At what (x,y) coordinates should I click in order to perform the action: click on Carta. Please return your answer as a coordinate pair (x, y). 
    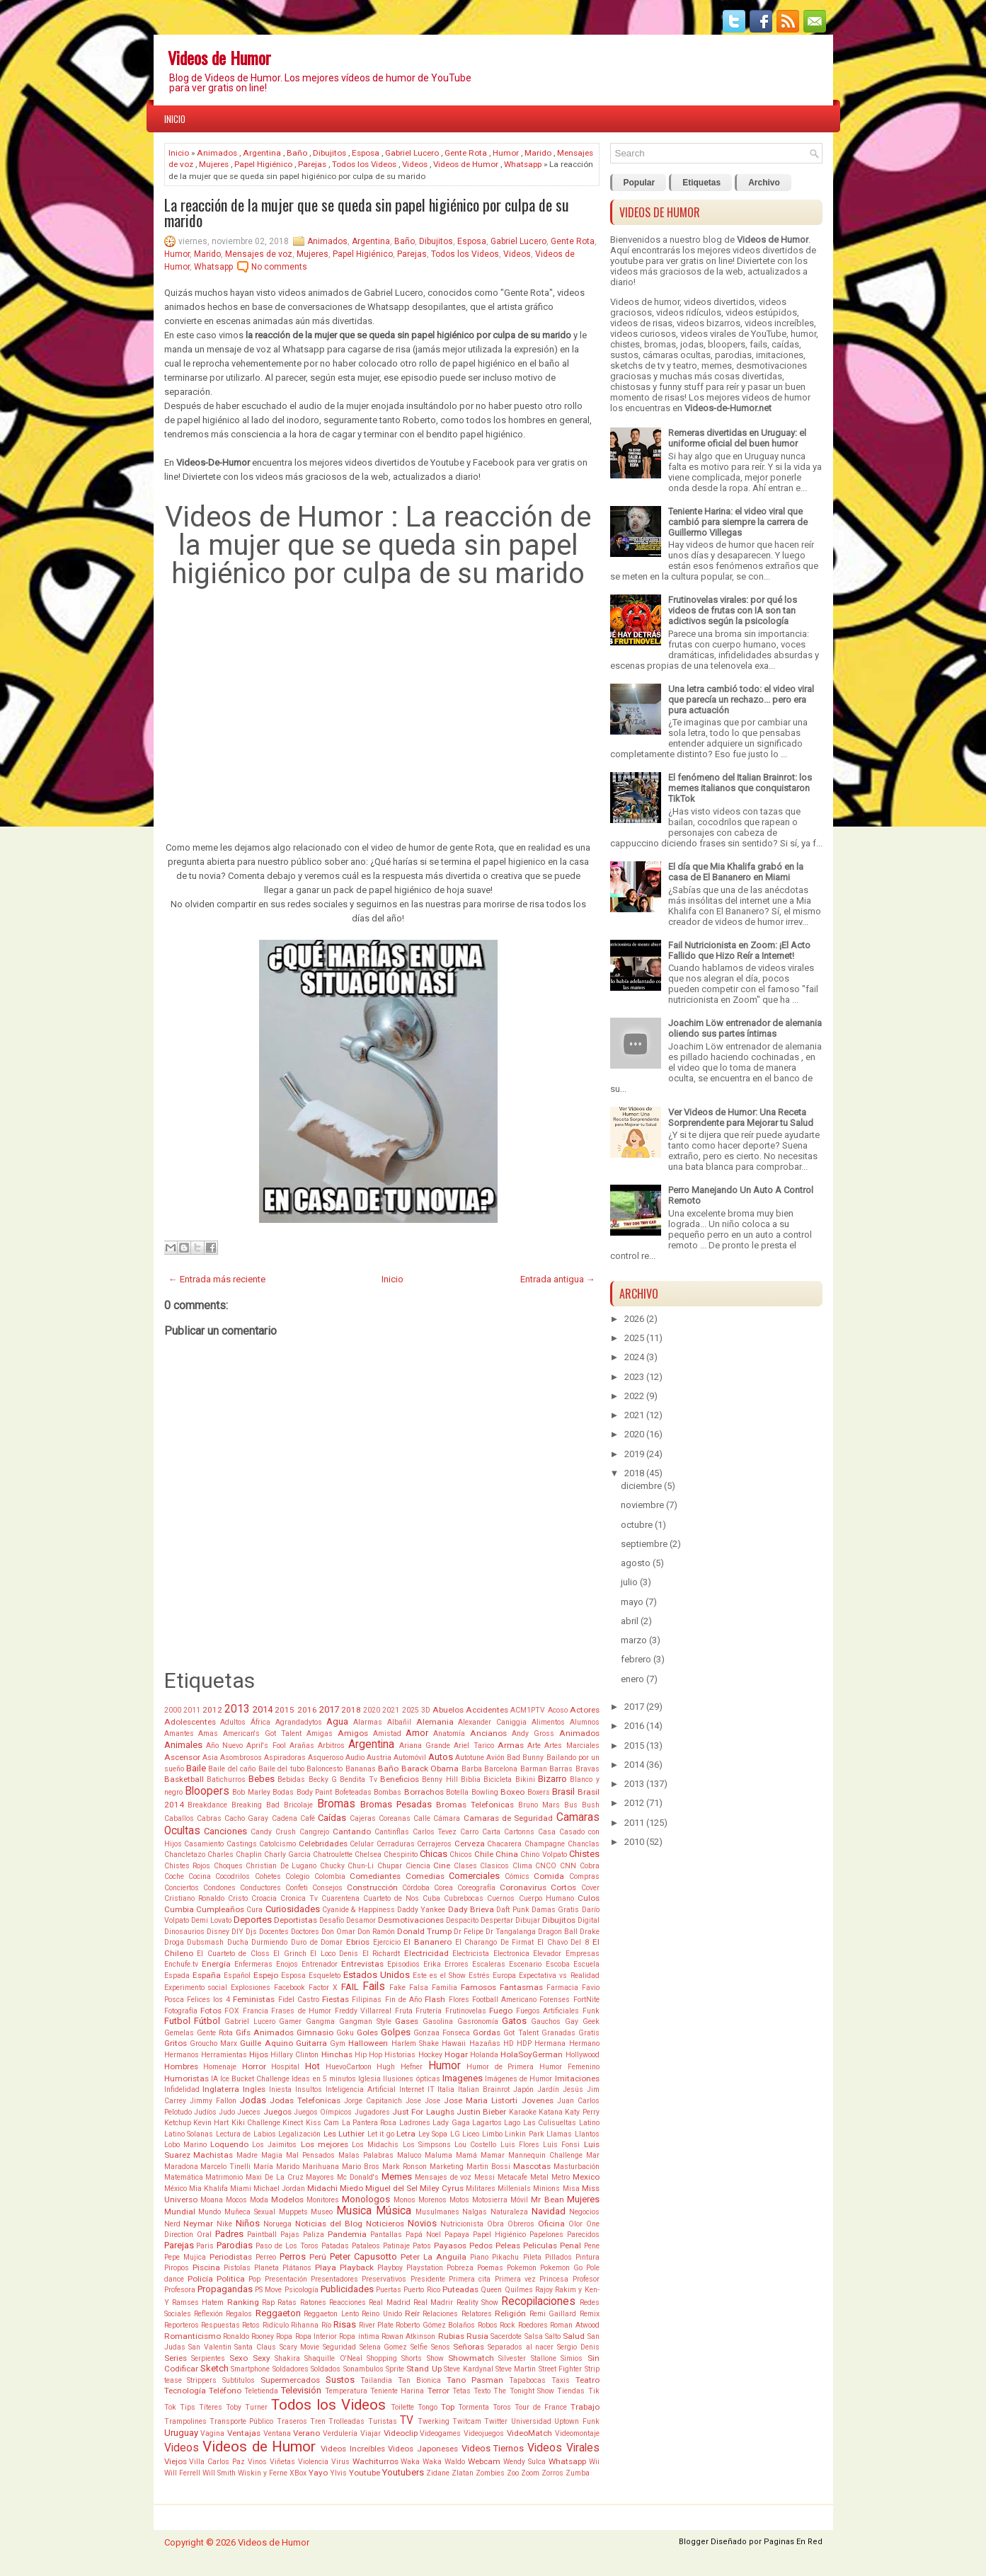
    Looking at the image, I should click on (491, 1831).